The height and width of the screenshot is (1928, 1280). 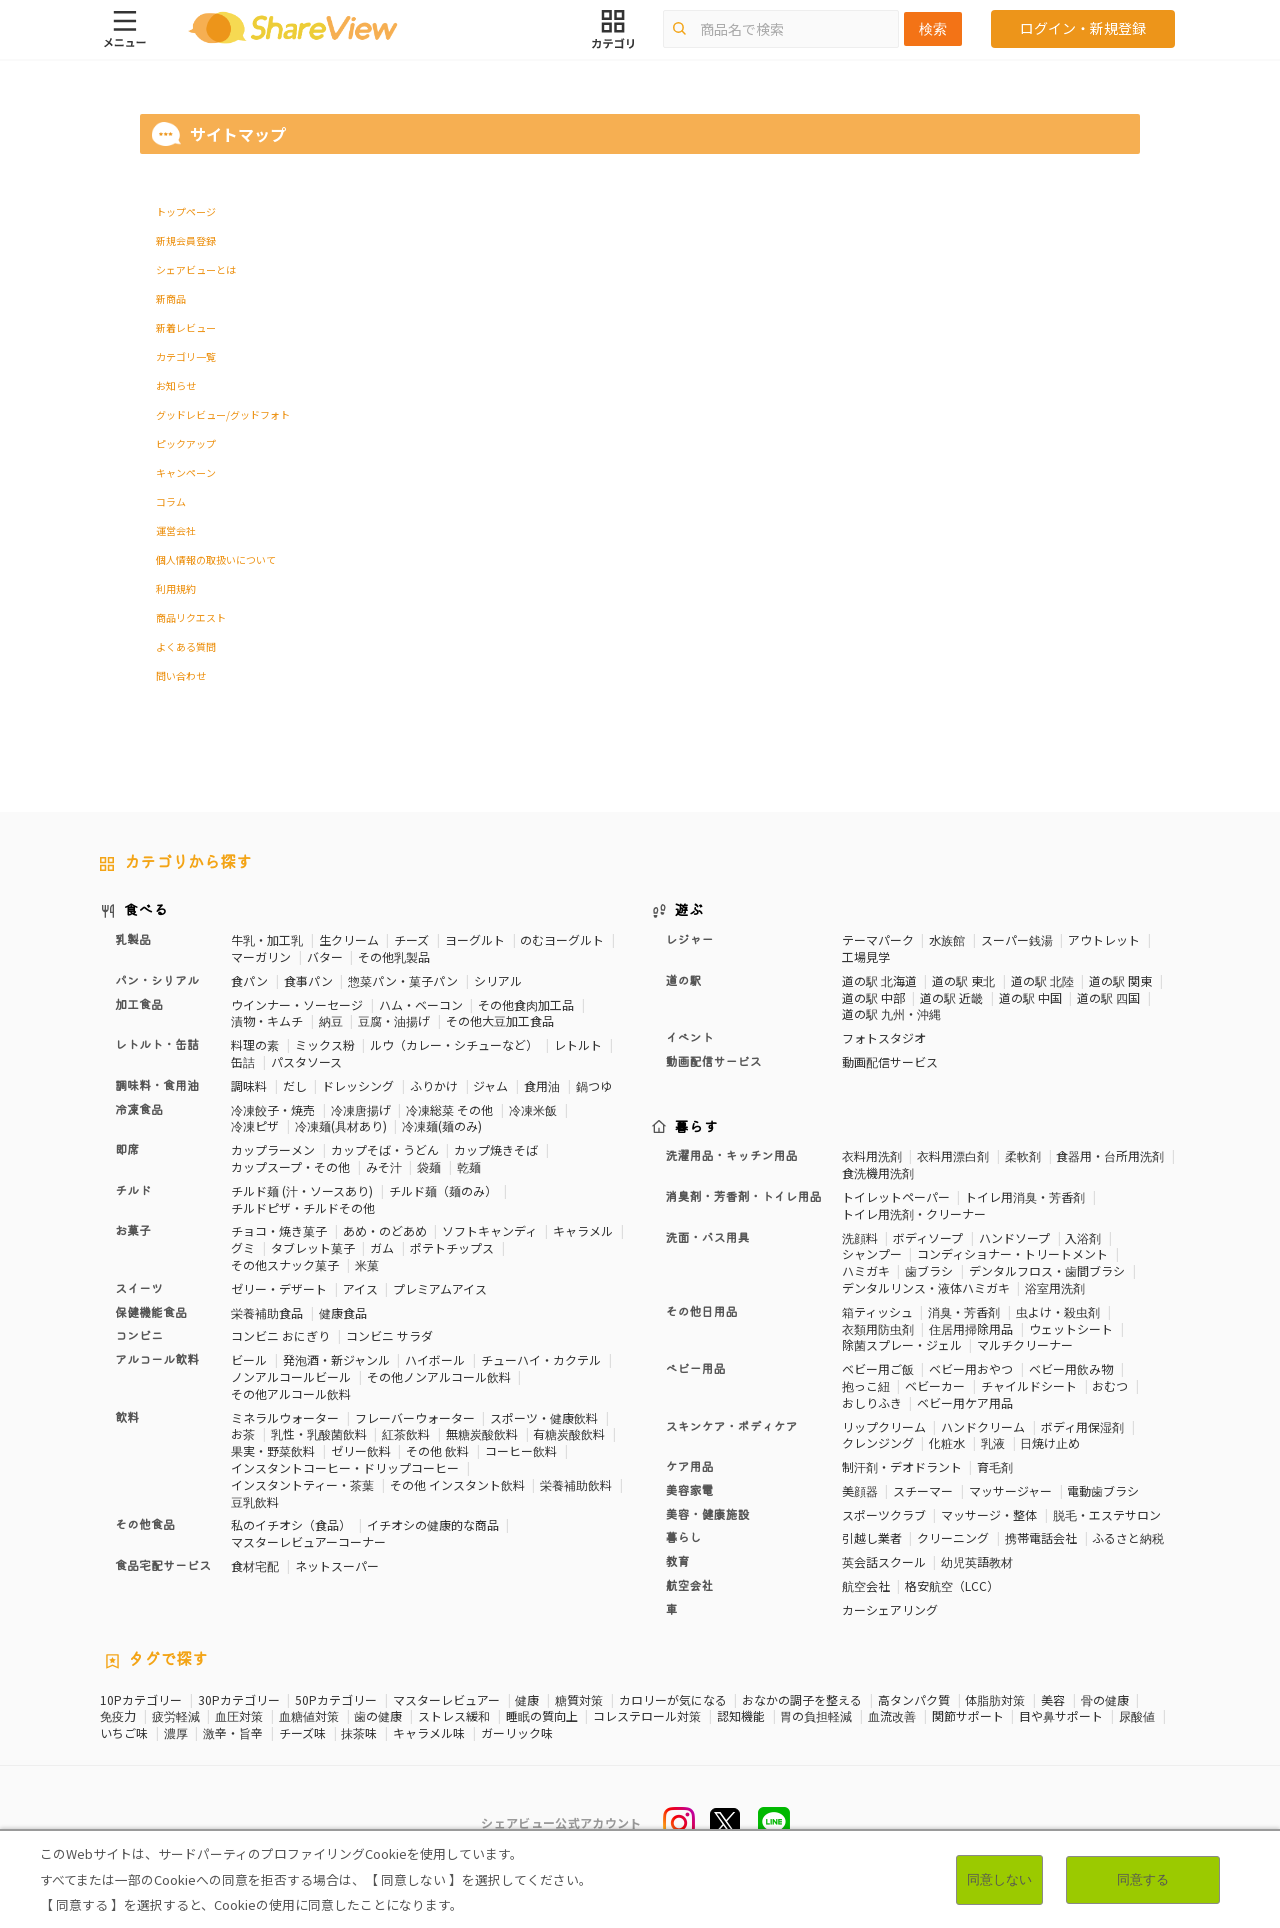 I want to click on 同意しない, so click(x=999, y=1879).